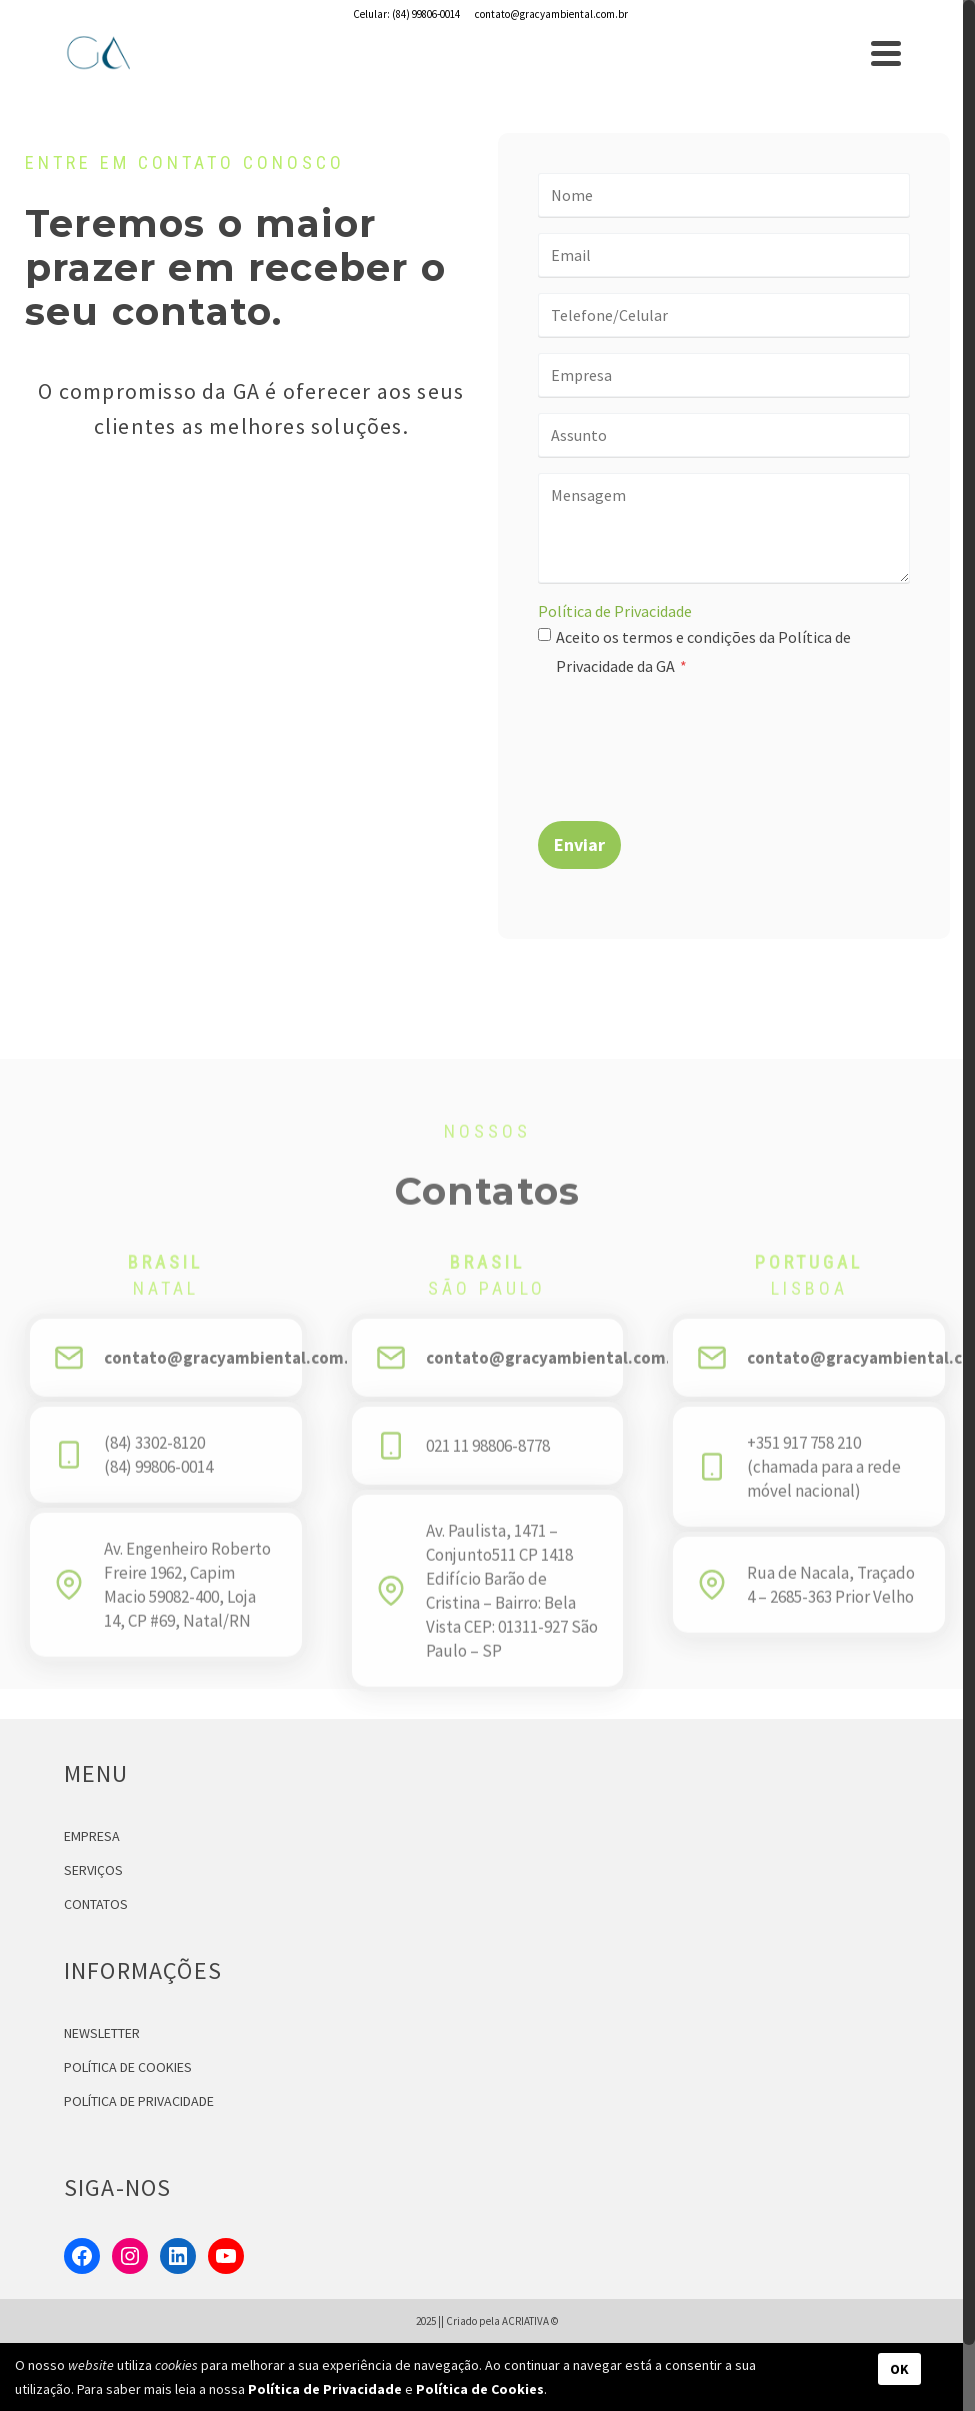 This screenshot has width=975, height=2411. I want to click on ACRIATIVA, so click(525, 2321).